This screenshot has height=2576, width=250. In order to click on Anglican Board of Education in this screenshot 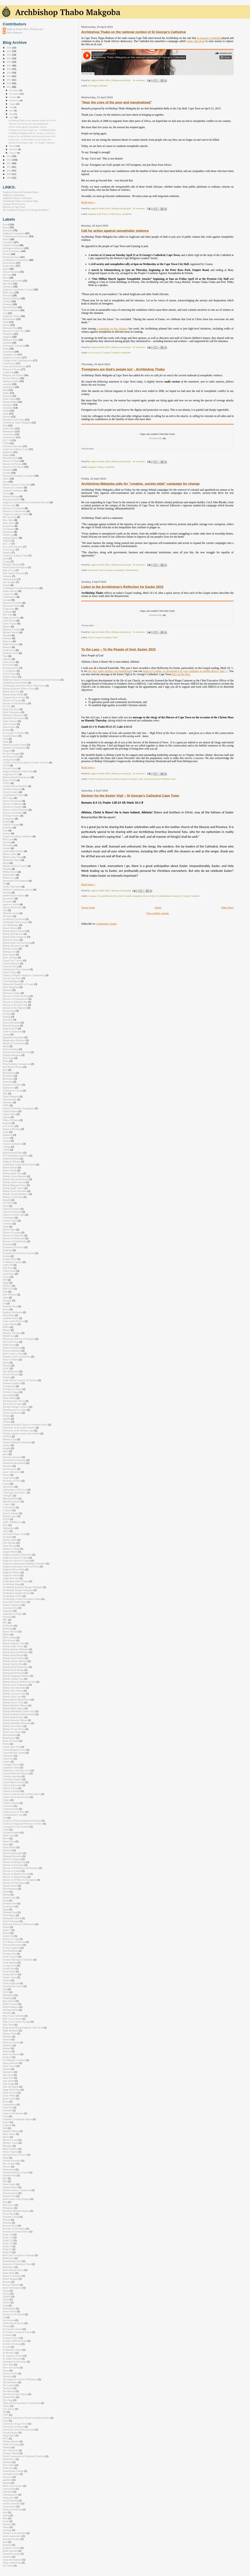, I will do `click(17, 1554)`.